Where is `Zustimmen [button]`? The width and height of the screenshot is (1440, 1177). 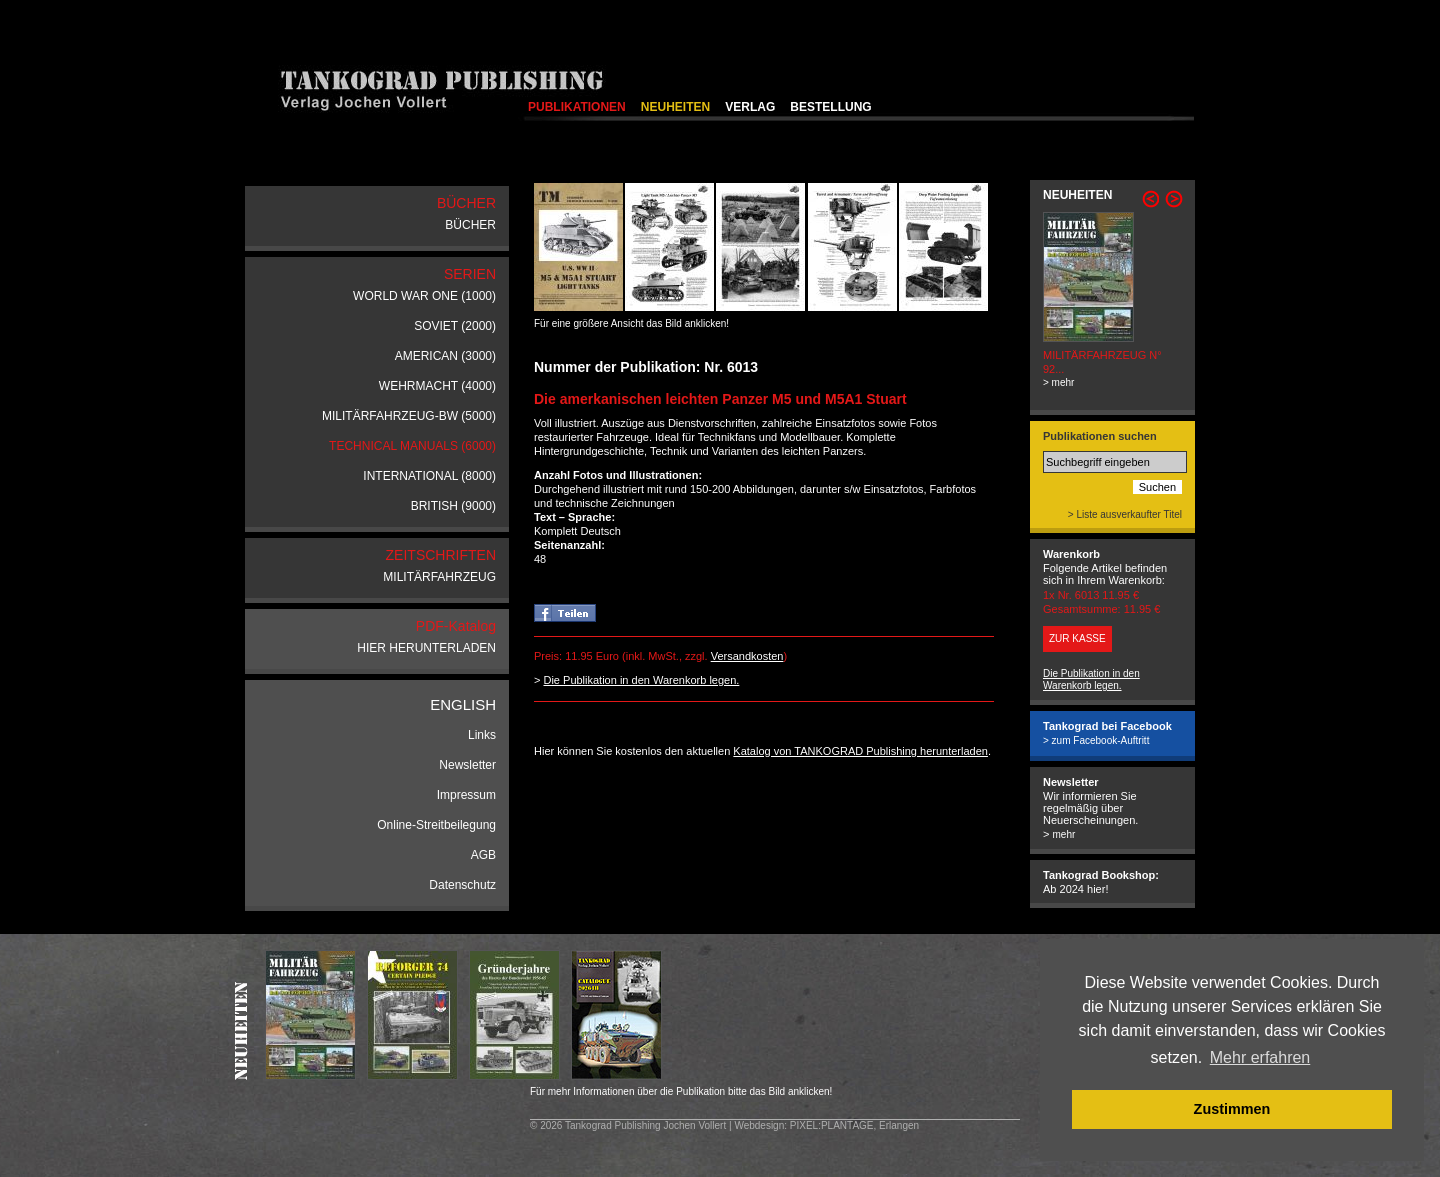 Zustimmen [button] is located at coordinates (1232, 1109).